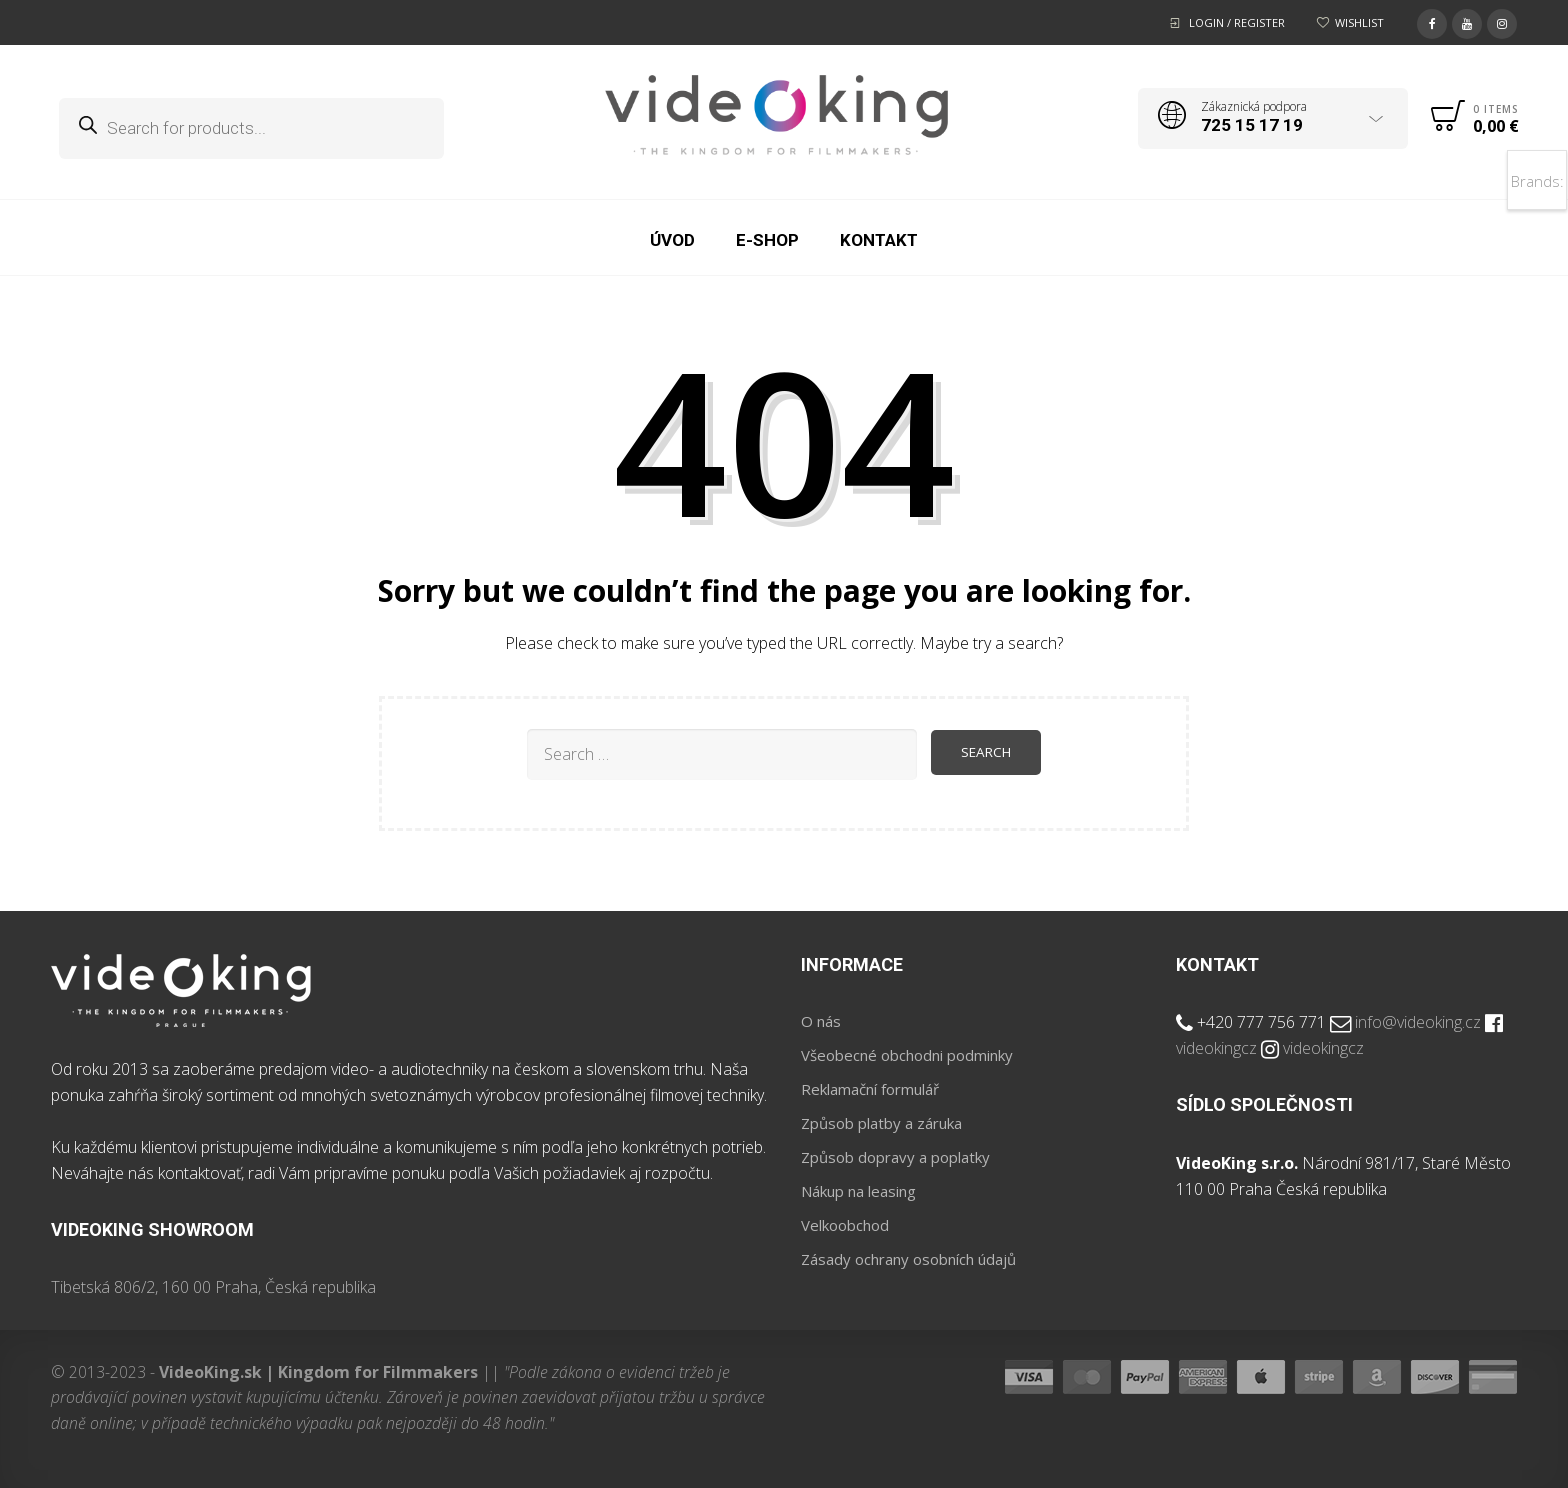 Image resolution: width=1568 pixels, height=1488 pixels. Describe the element at coordinates (1359, 22) in the screenshot. I see `Wishlist` at that location.